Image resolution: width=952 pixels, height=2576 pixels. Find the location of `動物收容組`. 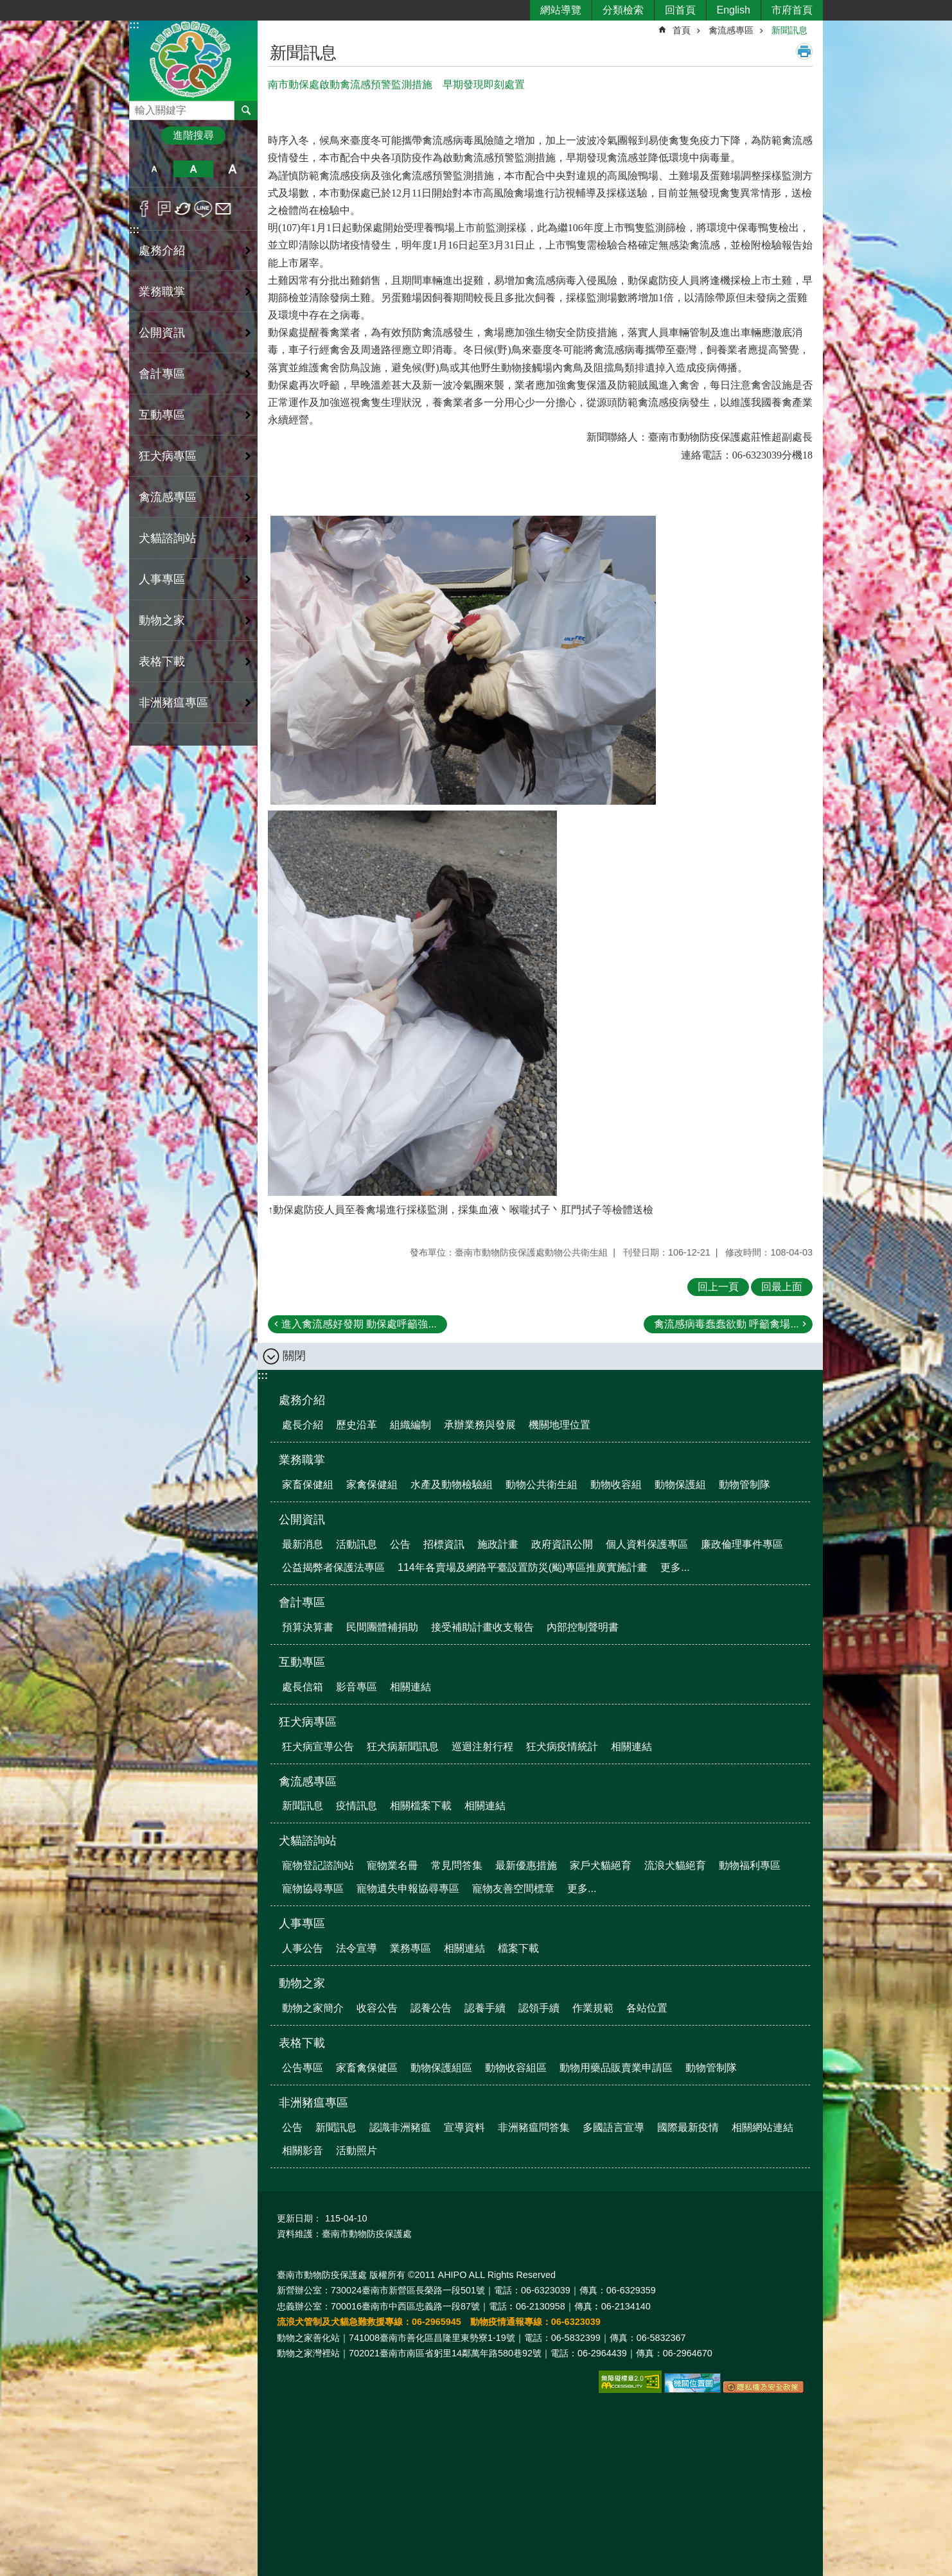

動物收容組 is located at coordinates (616, 1484).